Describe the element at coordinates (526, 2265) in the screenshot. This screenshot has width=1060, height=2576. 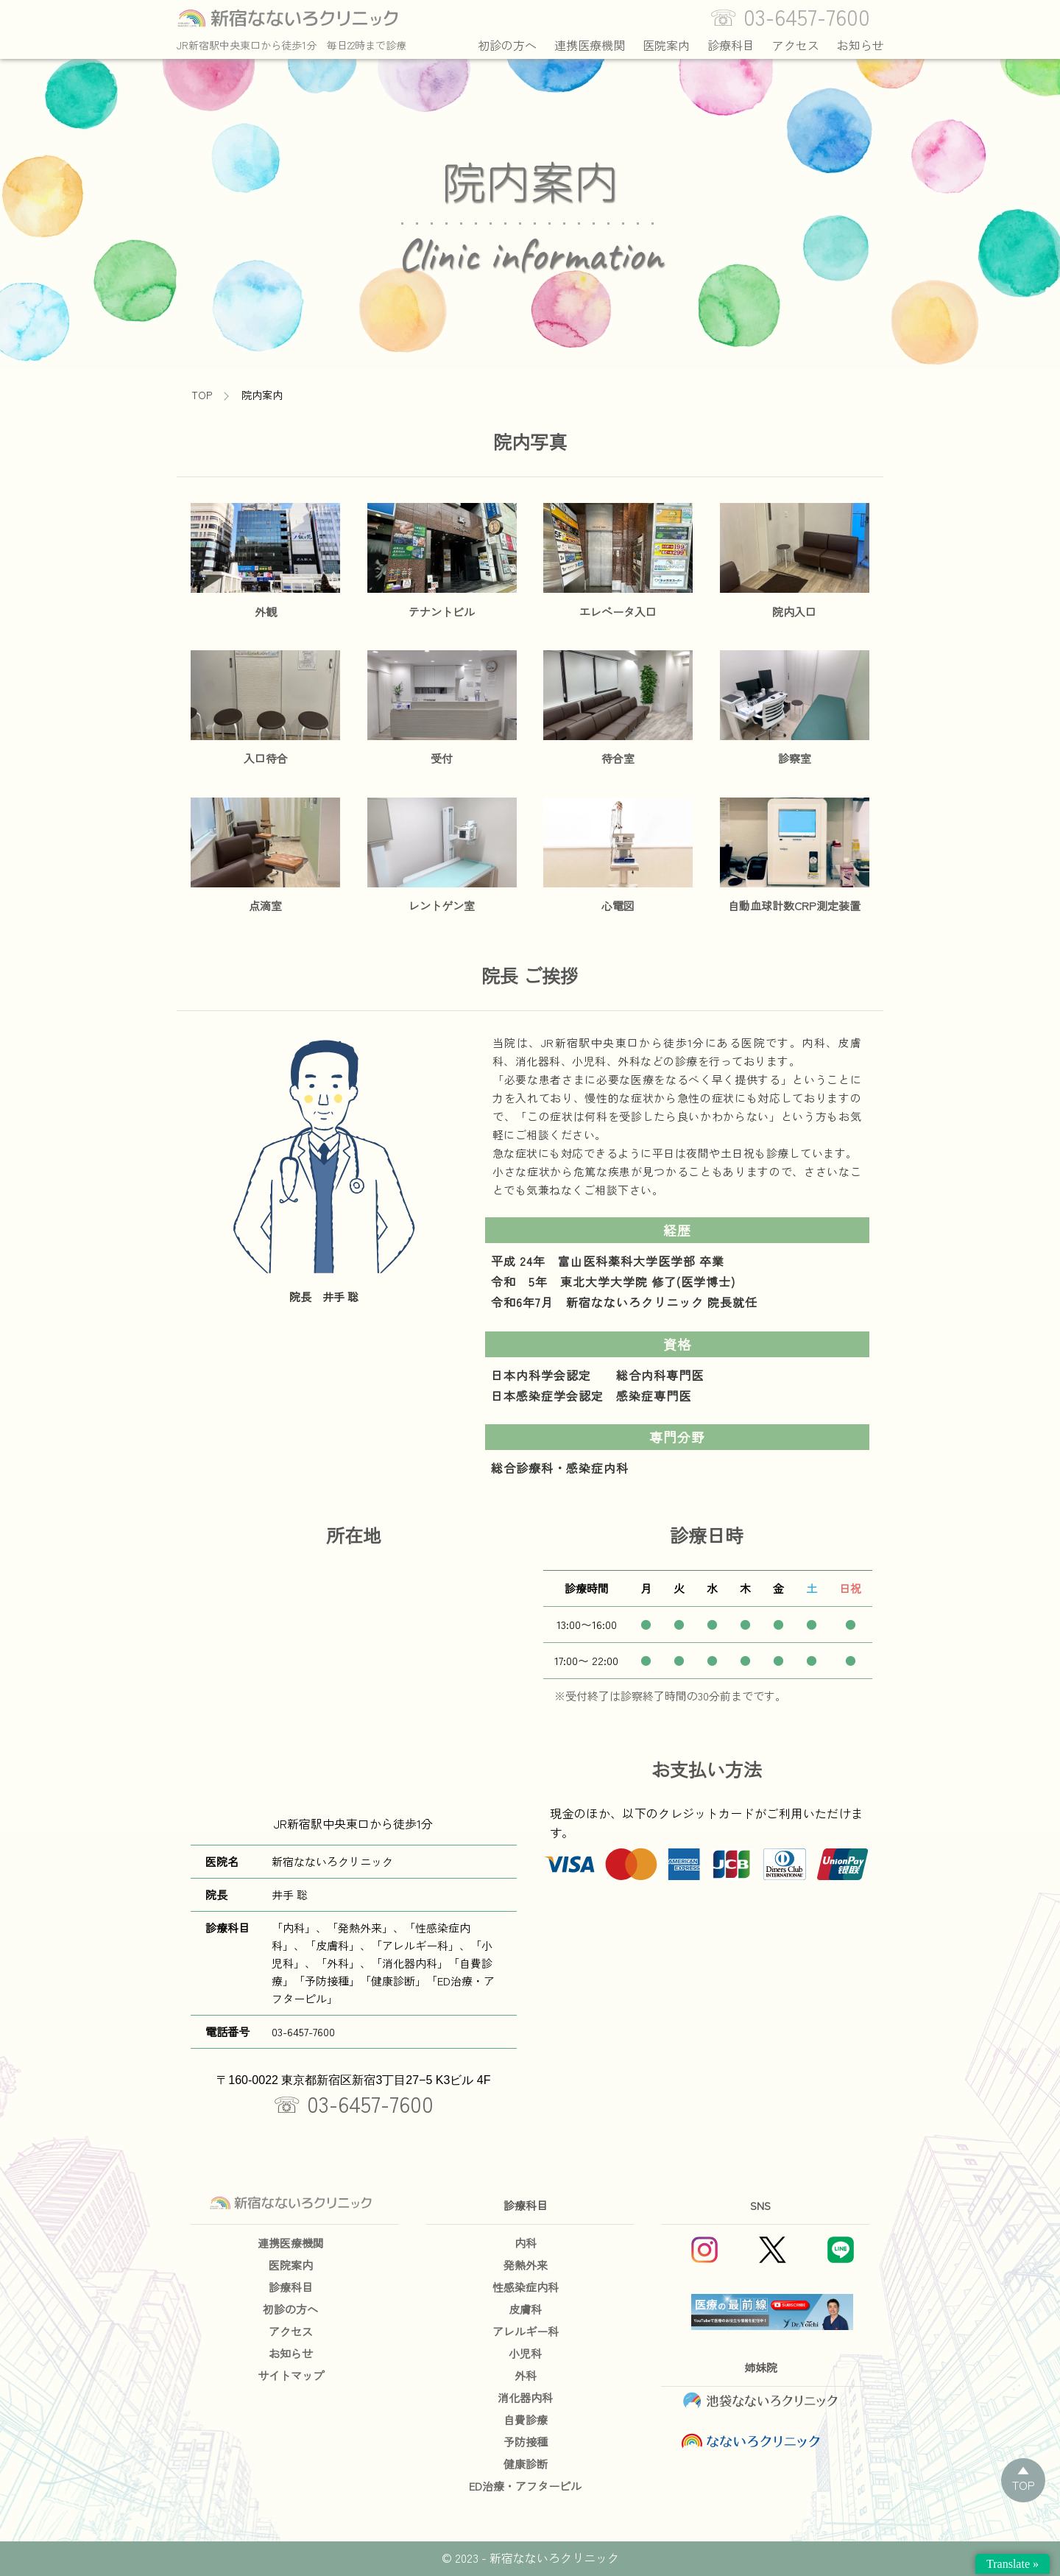
I see `発熱外来` at that location.